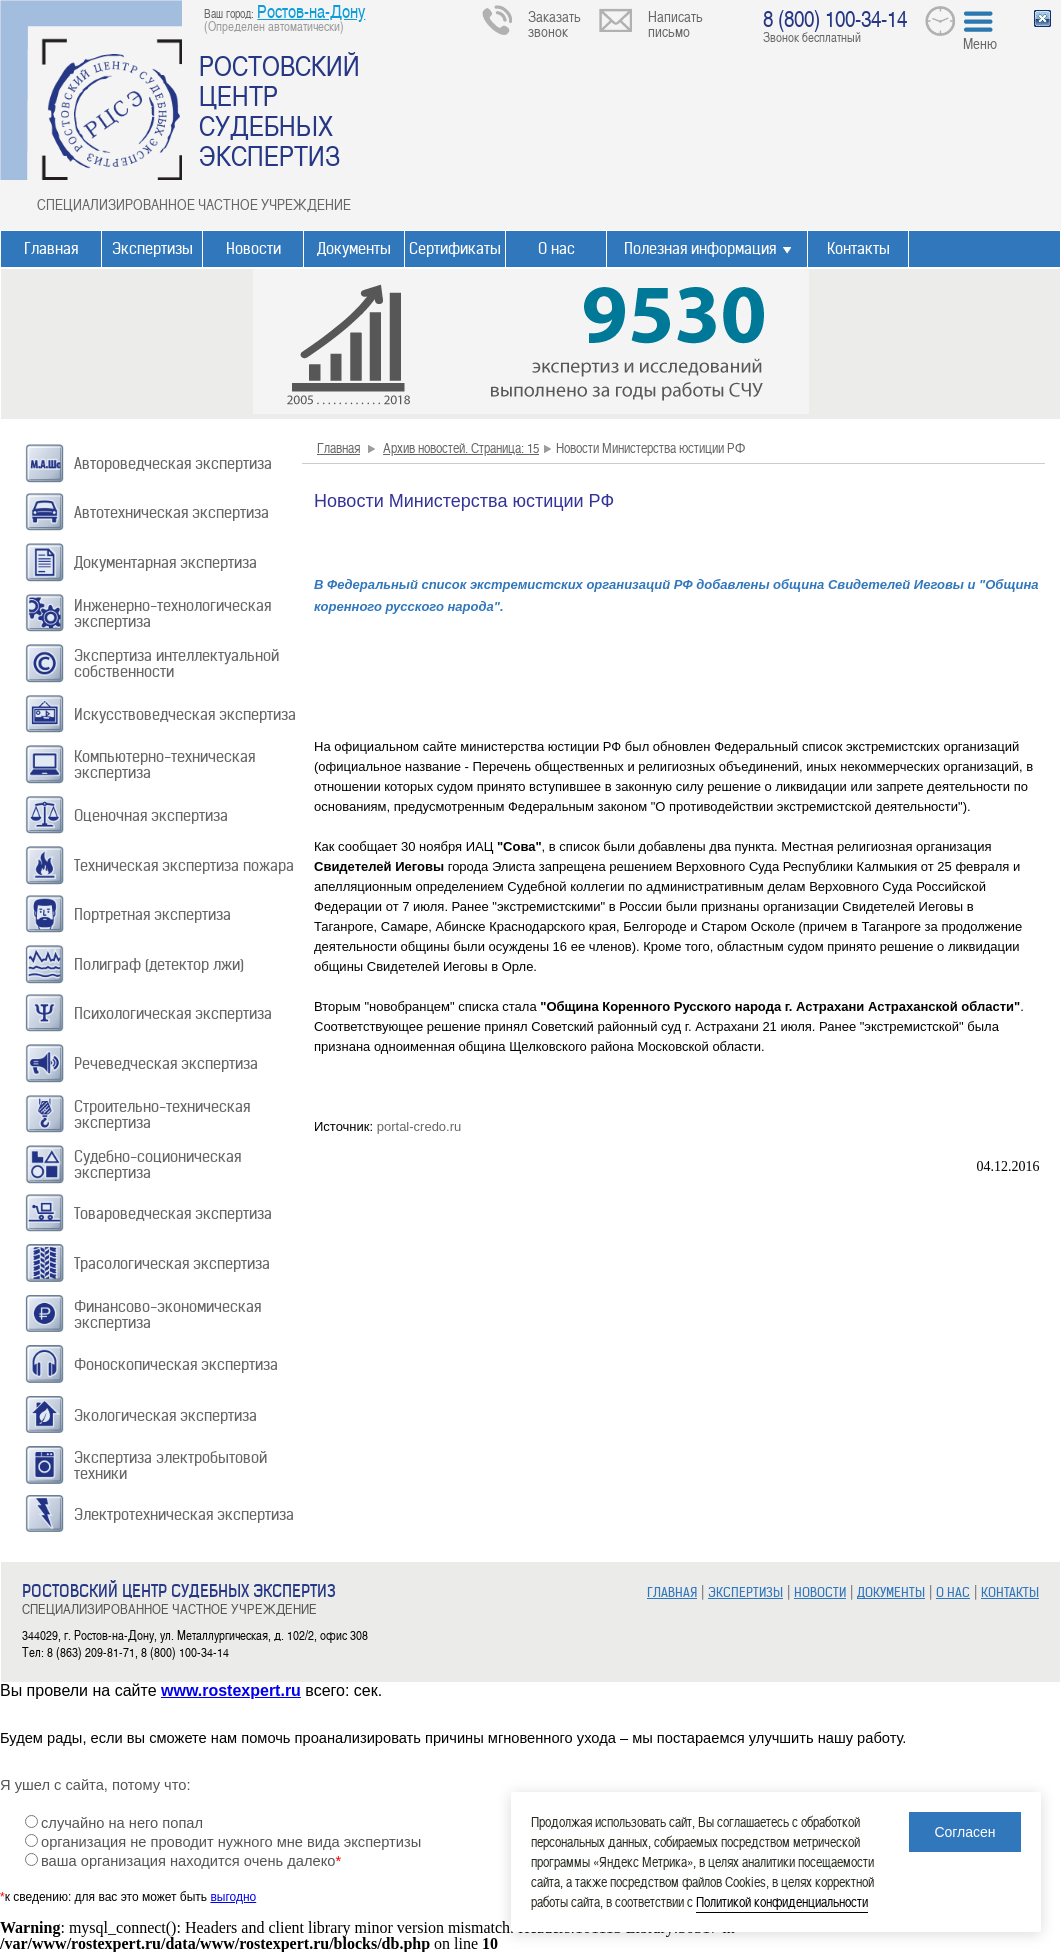 This screenshot has height=1952, width=1061. Describe the element at coordinates (170, 1465) in the screenshot. I see `Экспертиза электробытовой техники` at that location.